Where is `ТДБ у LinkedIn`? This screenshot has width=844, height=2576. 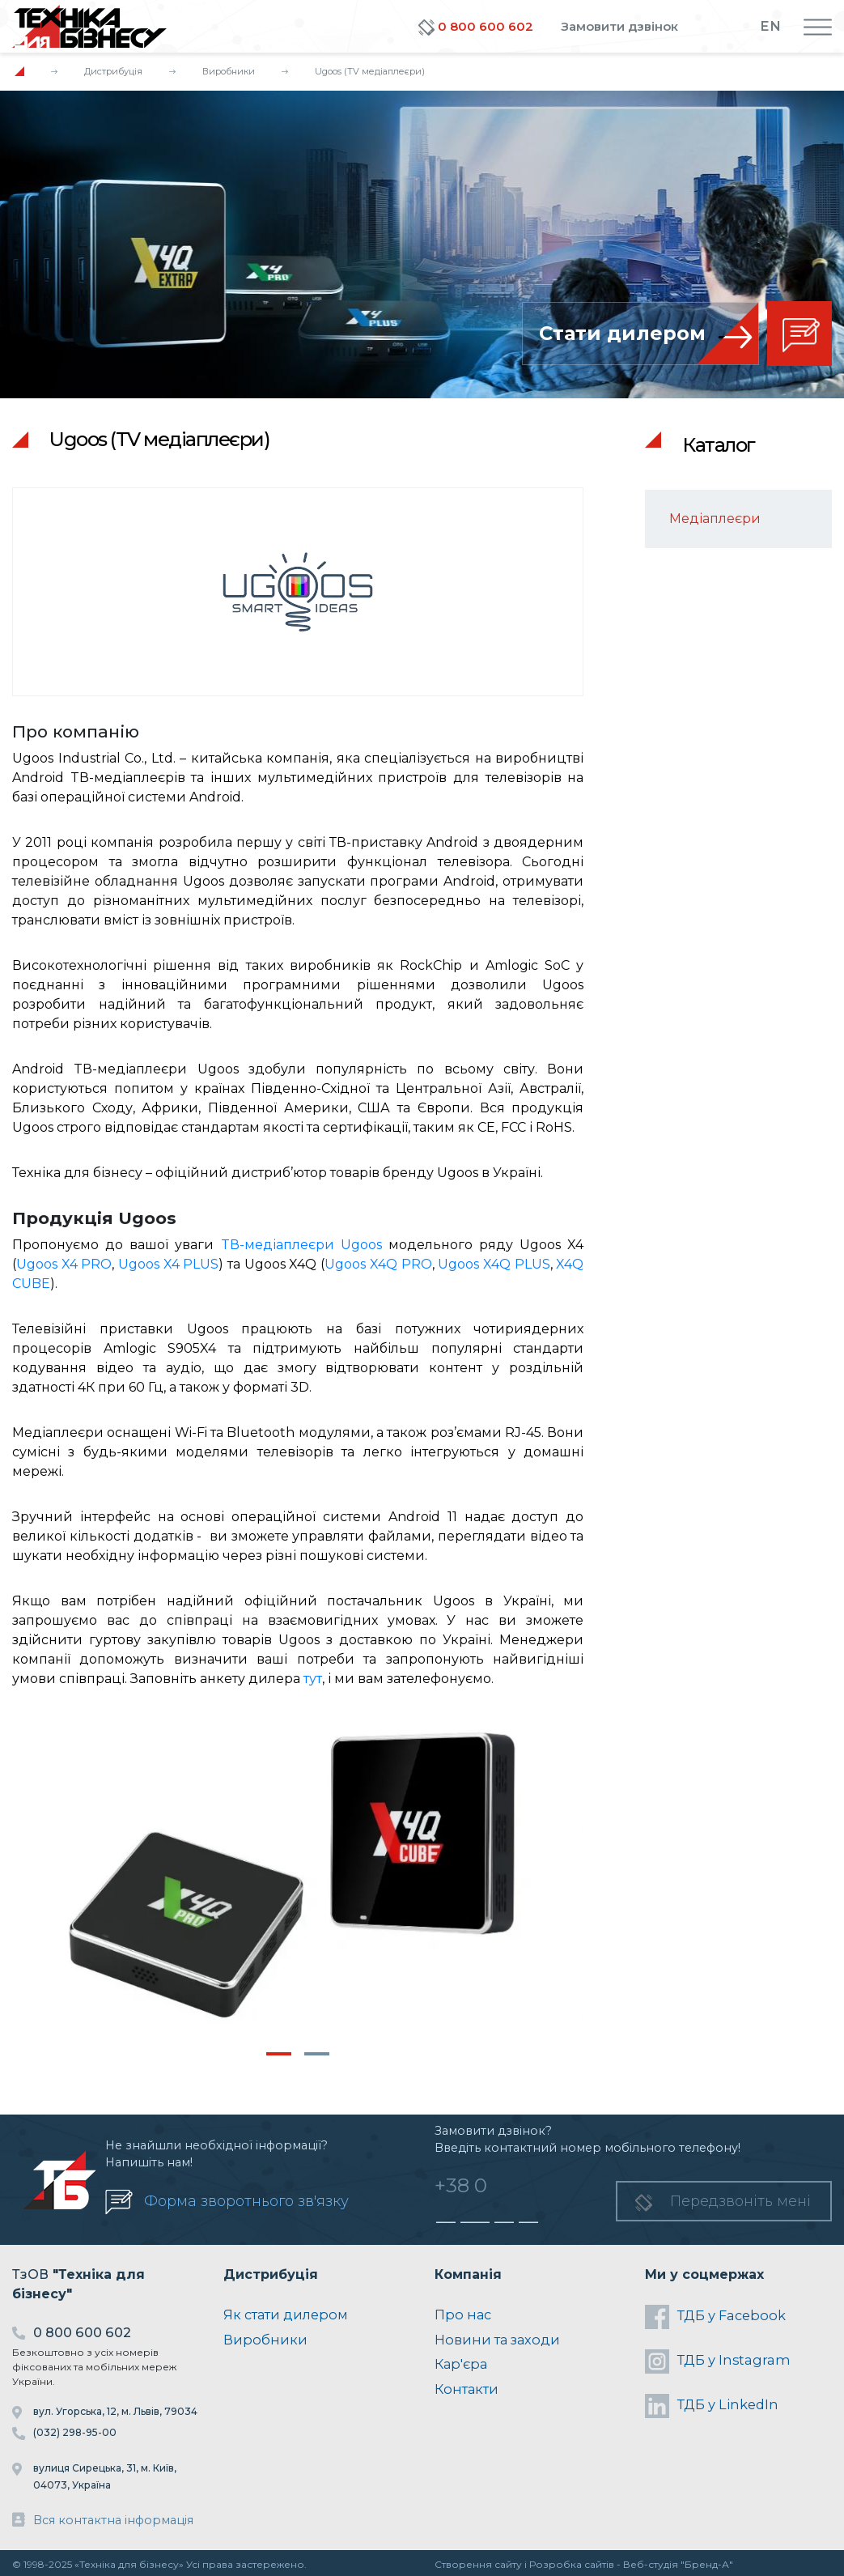 ТДБ у LinkedIn is located at coordinates (711, 2406).